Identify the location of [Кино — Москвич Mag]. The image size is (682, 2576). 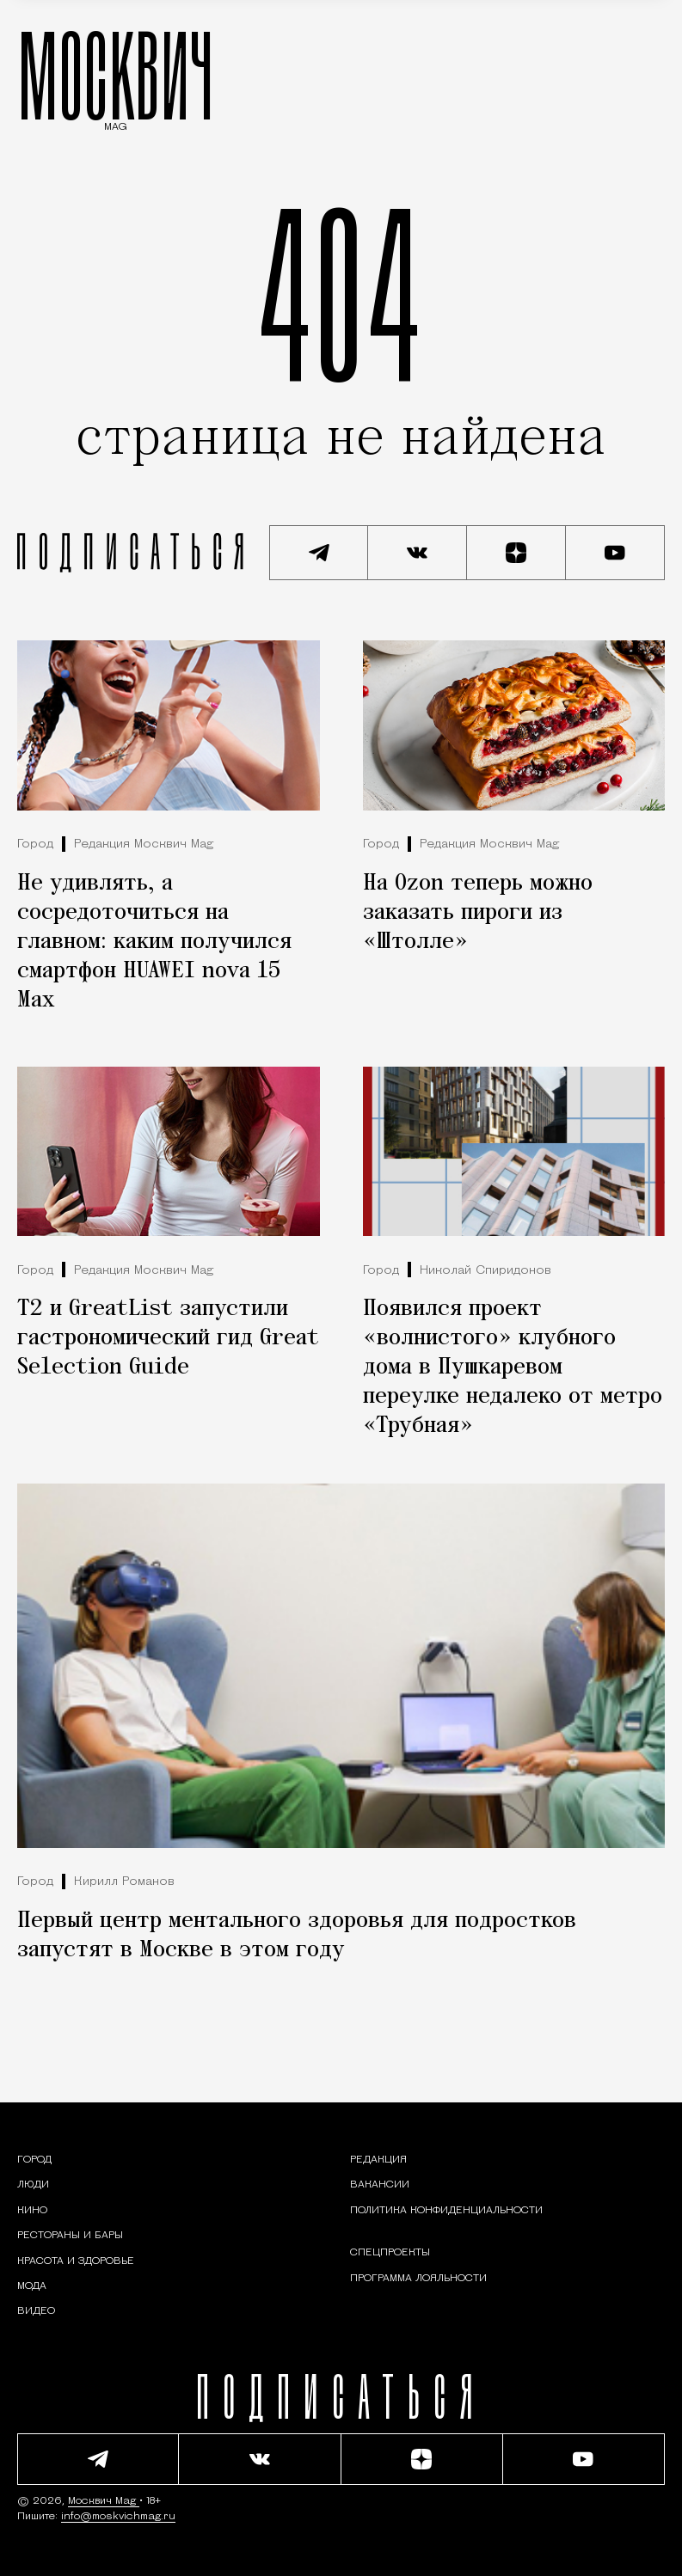
(32, 2211).